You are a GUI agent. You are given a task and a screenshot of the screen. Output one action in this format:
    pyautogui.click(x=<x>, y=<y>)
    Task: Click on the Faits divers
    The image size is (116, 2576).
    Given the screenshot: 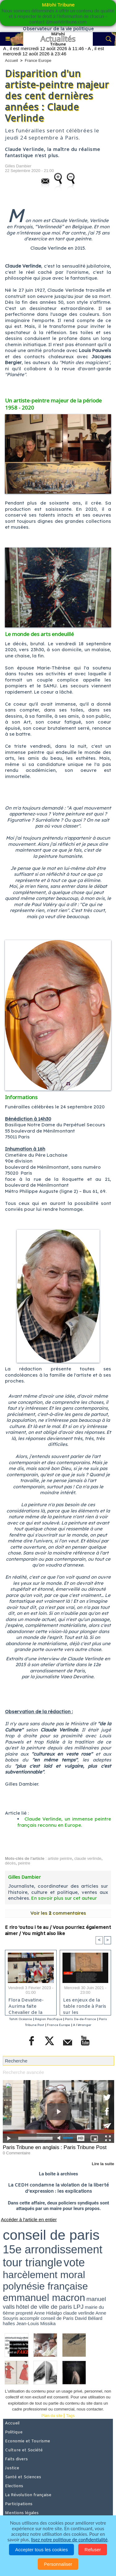 What is the action you would take?
    pyautogui.click(x=16, y=2459)
    